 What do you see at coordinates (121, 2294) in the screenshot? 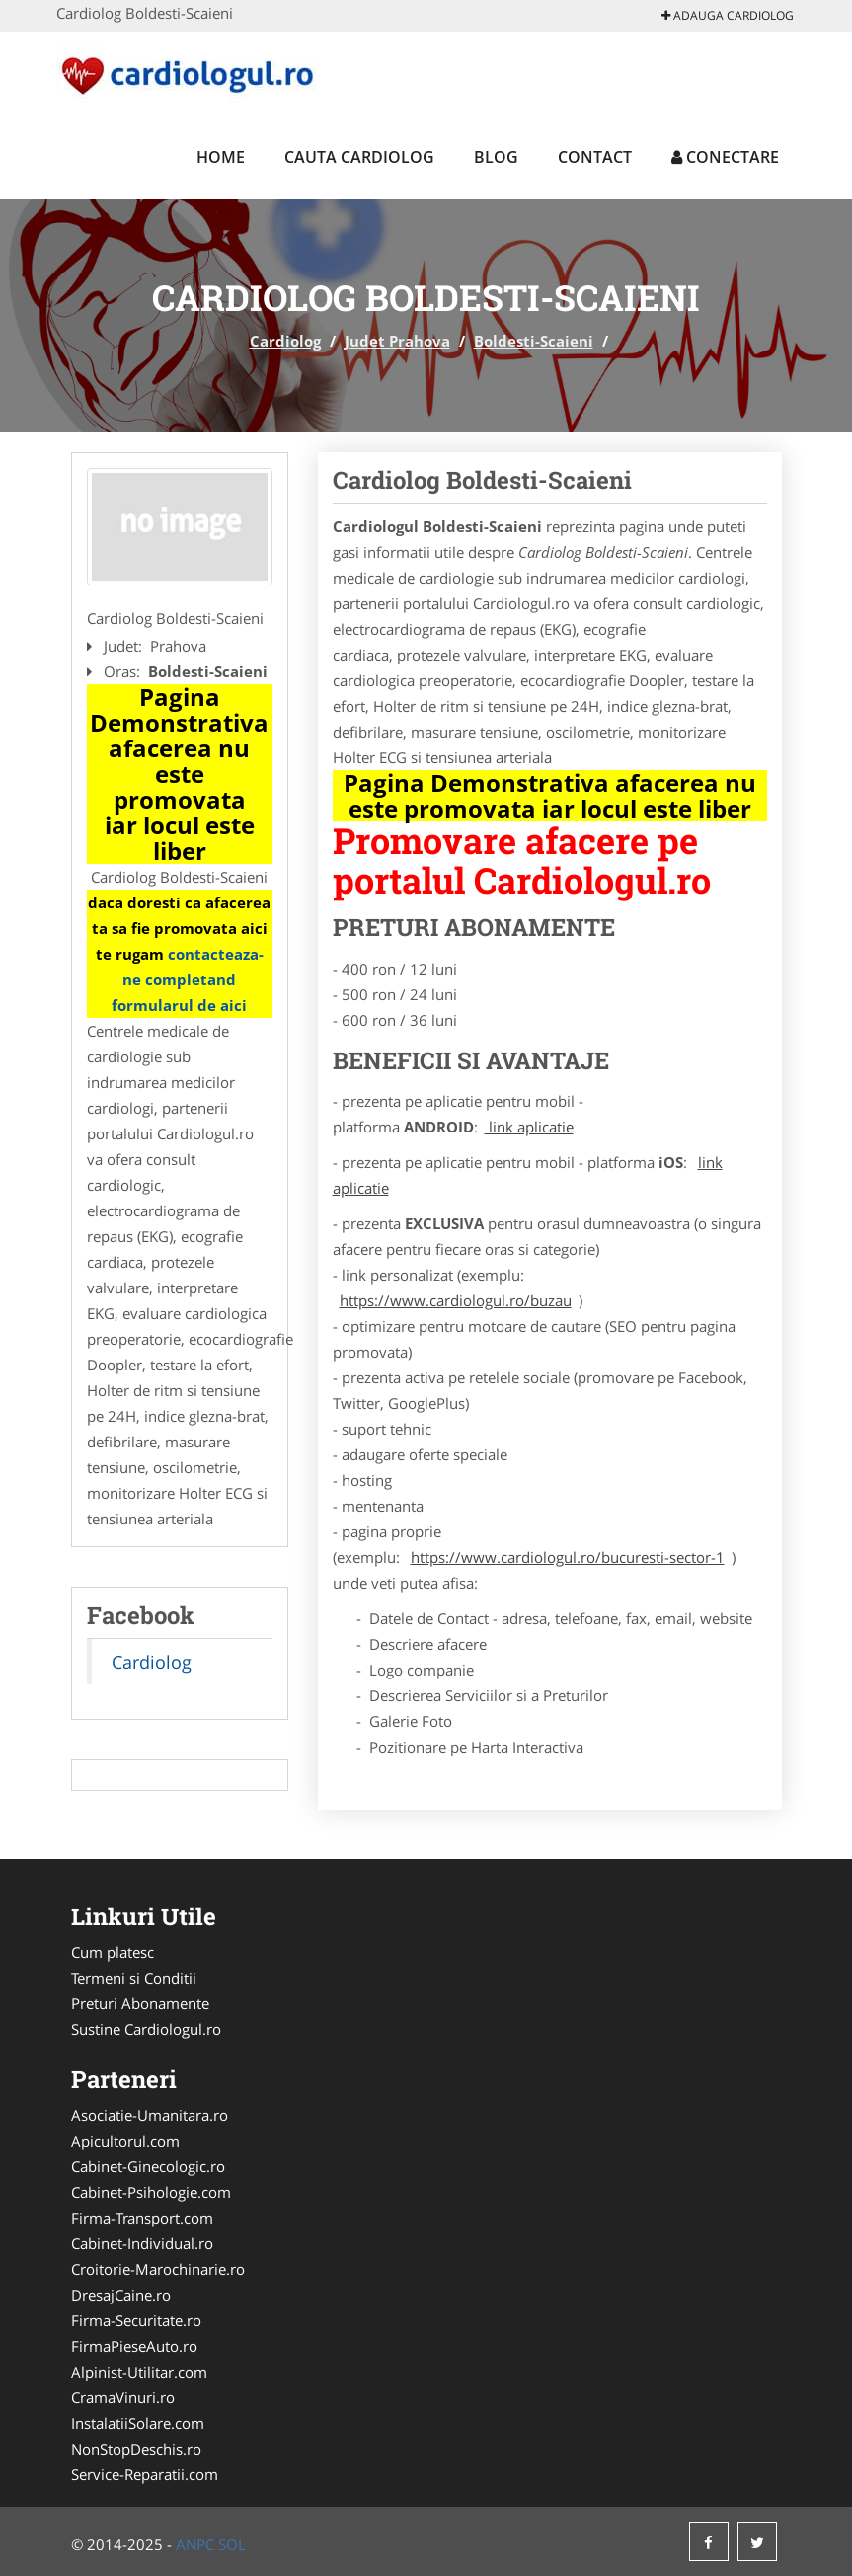
I see `DresajCaine.ro` at bounding box center [121, 2294].